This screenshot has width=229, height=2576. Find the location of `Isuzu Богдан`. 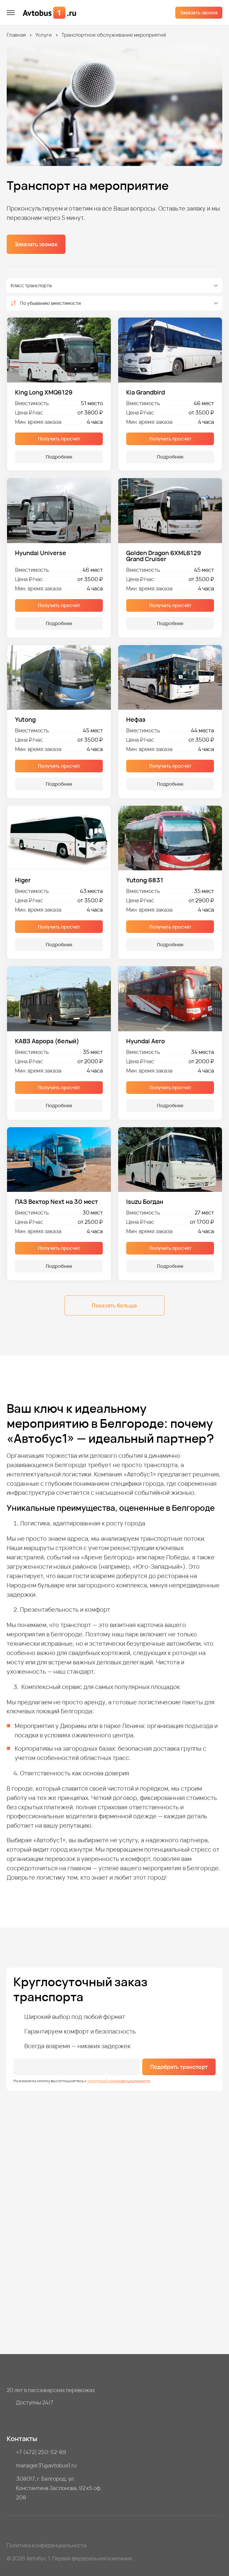

Isuzu Богдан is located at coordinates (144, 1202).